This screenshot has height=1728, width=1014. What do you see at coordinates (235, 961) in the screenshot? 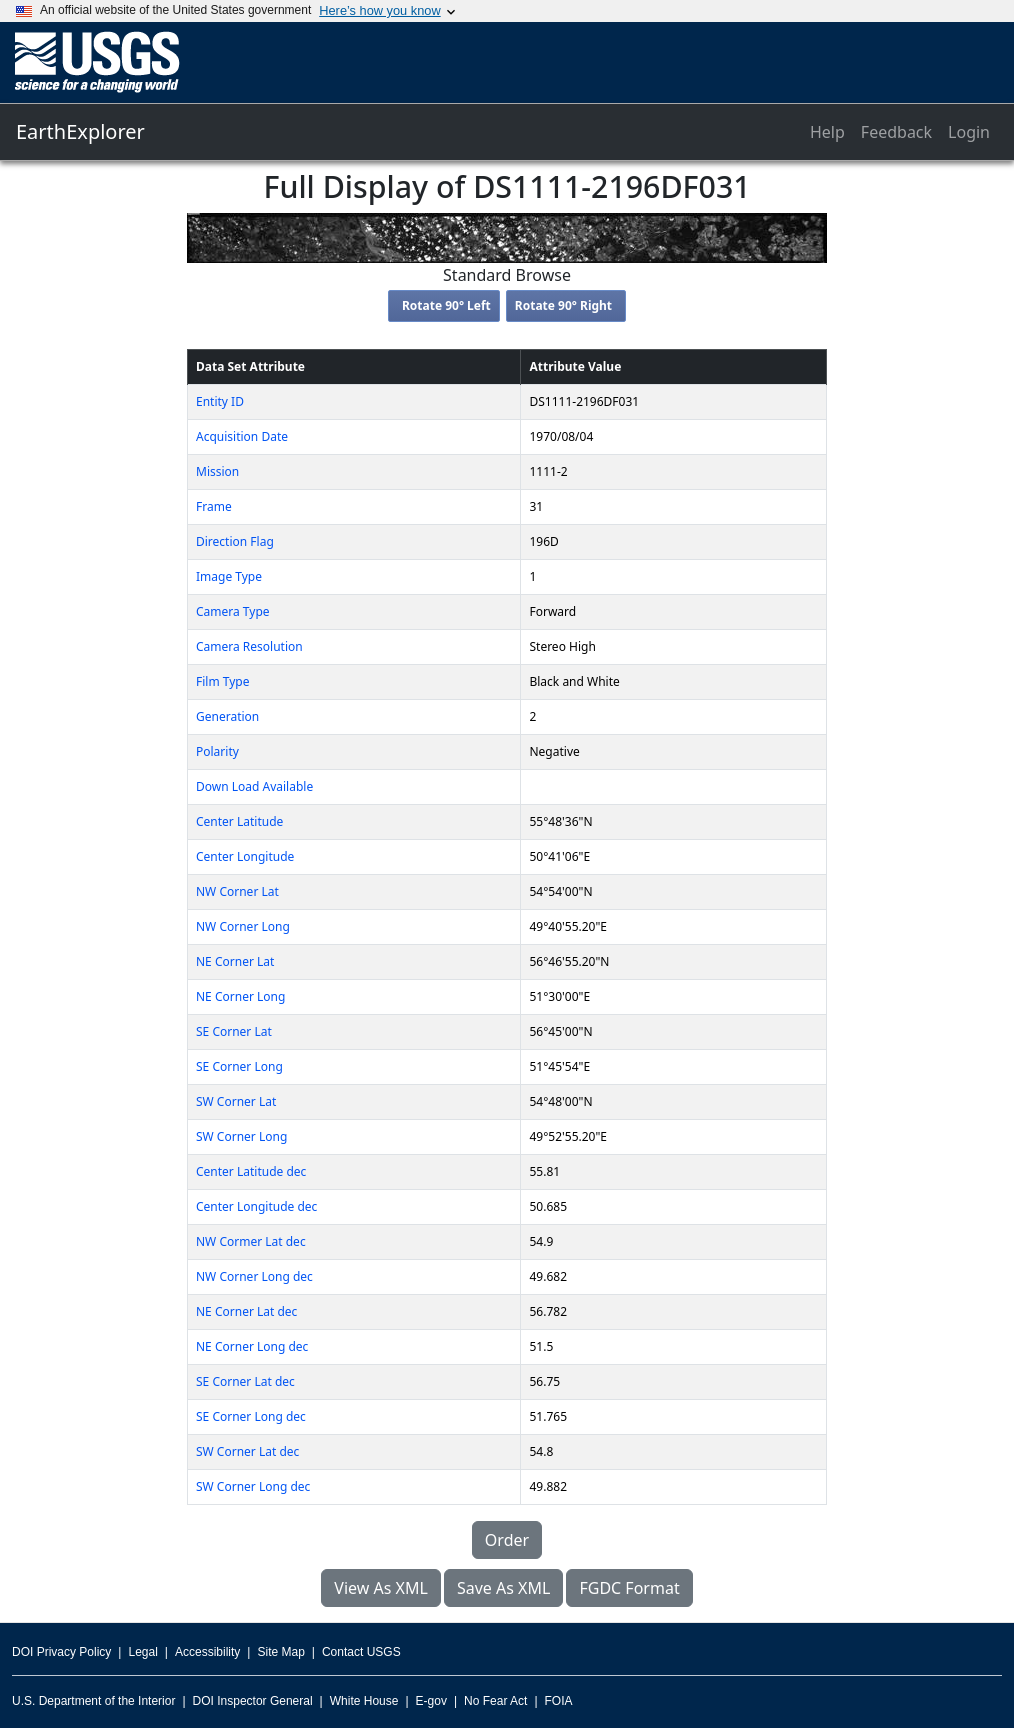
I see `NE Corner Lat` at bounding box center [235, 961].